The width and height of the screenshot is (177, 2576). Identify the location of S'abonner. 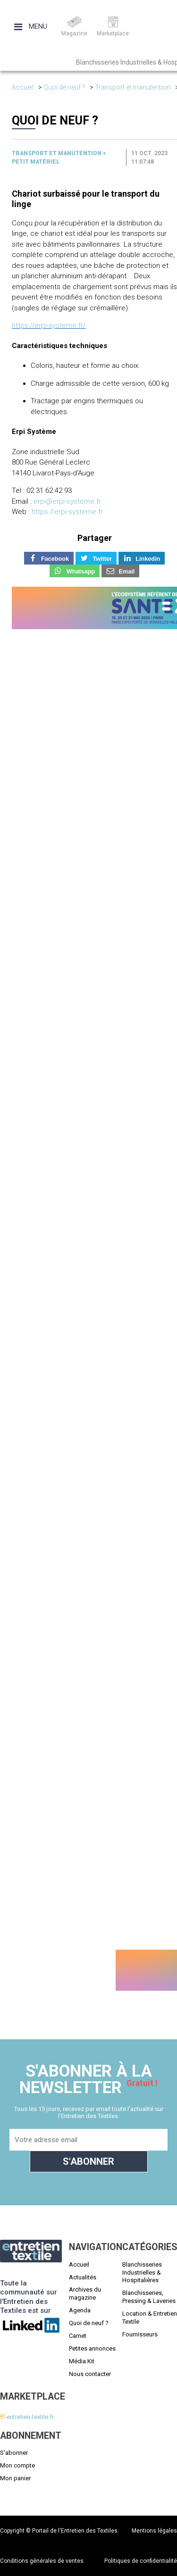
(14, 2452).